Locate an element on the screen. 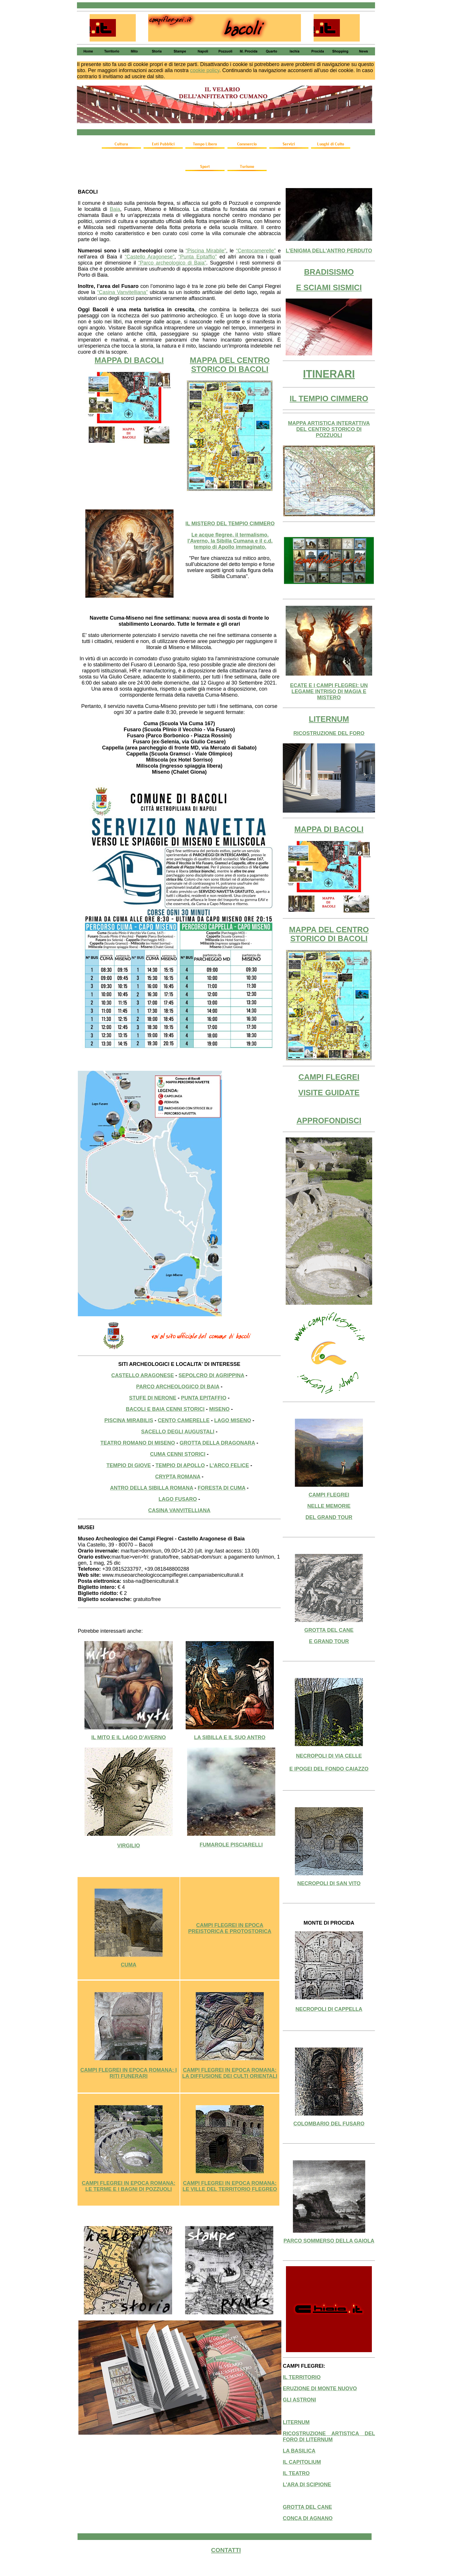  cookie policy is located at coordinates (204, 70).